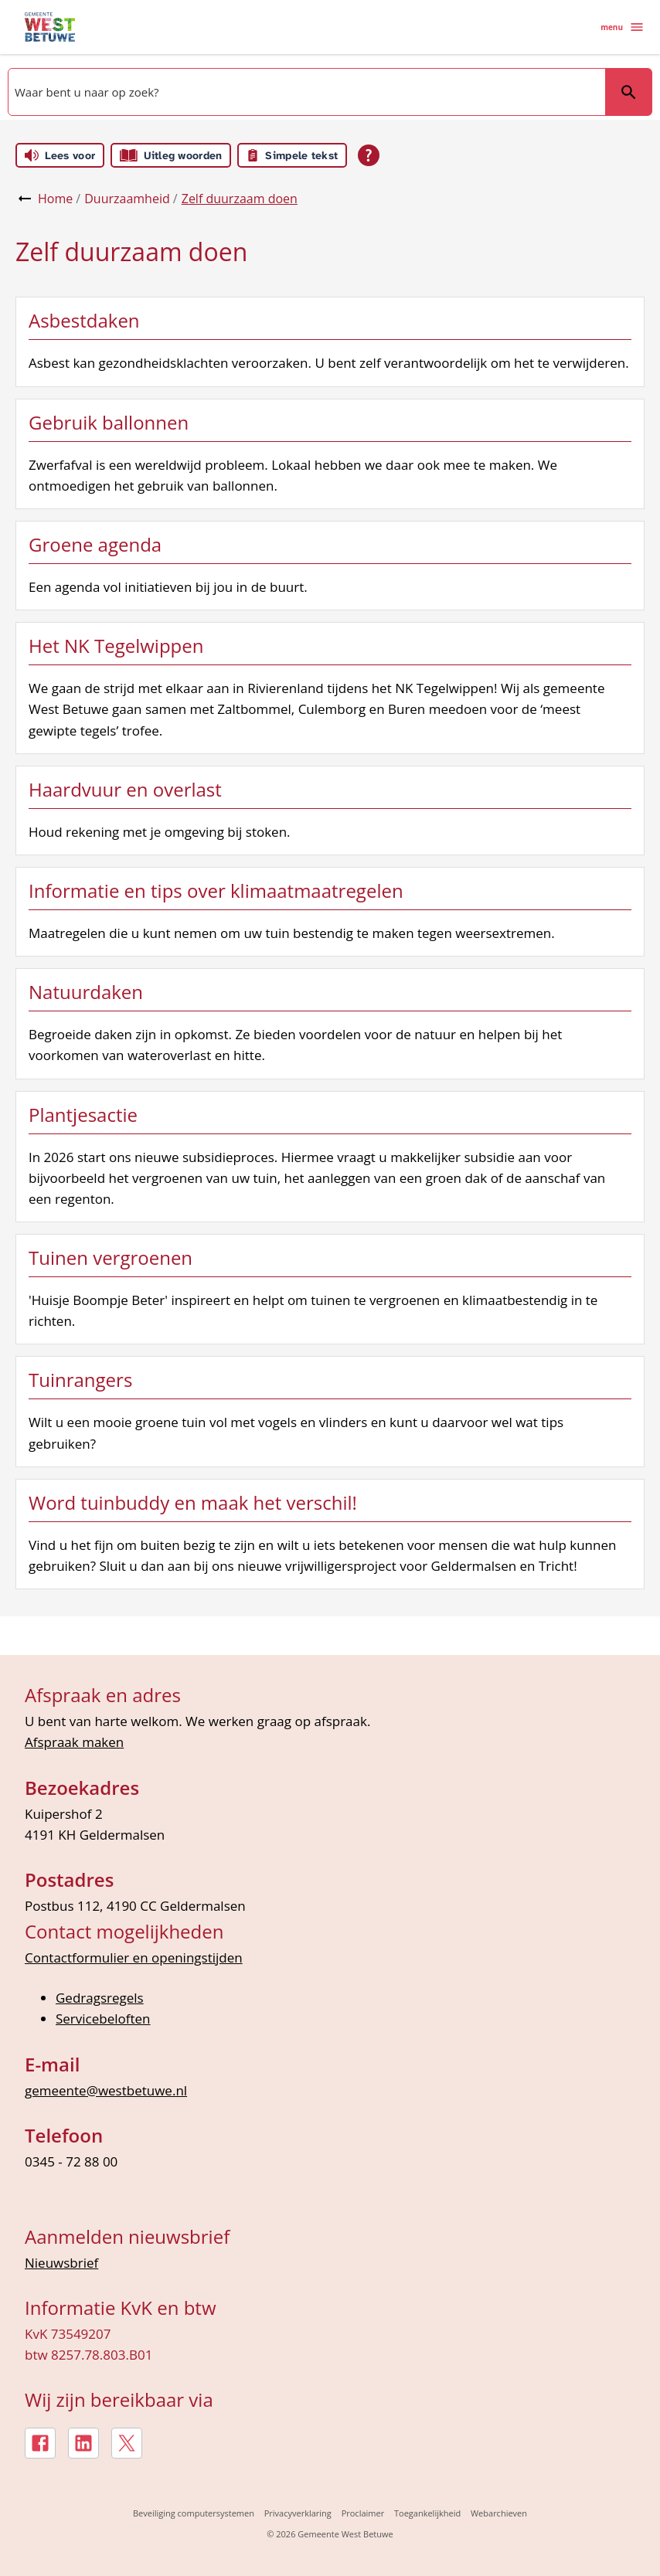 This screenshot has width=660, height=2576. I want to click on Zoeken, so click(628, 92).